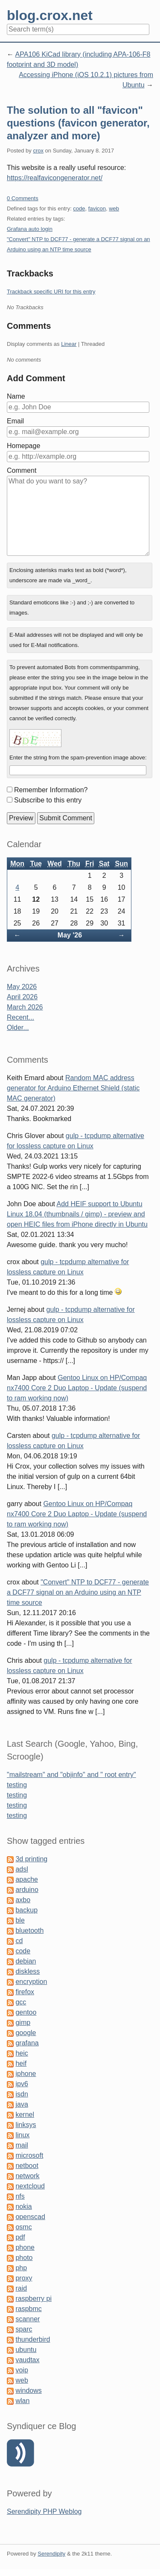 The height and width of the screenshot is (2576, 160). What do you see at coordinates (23, 2278) in the screenshot?
I see `proxy` at bounding box center [23, 2278].